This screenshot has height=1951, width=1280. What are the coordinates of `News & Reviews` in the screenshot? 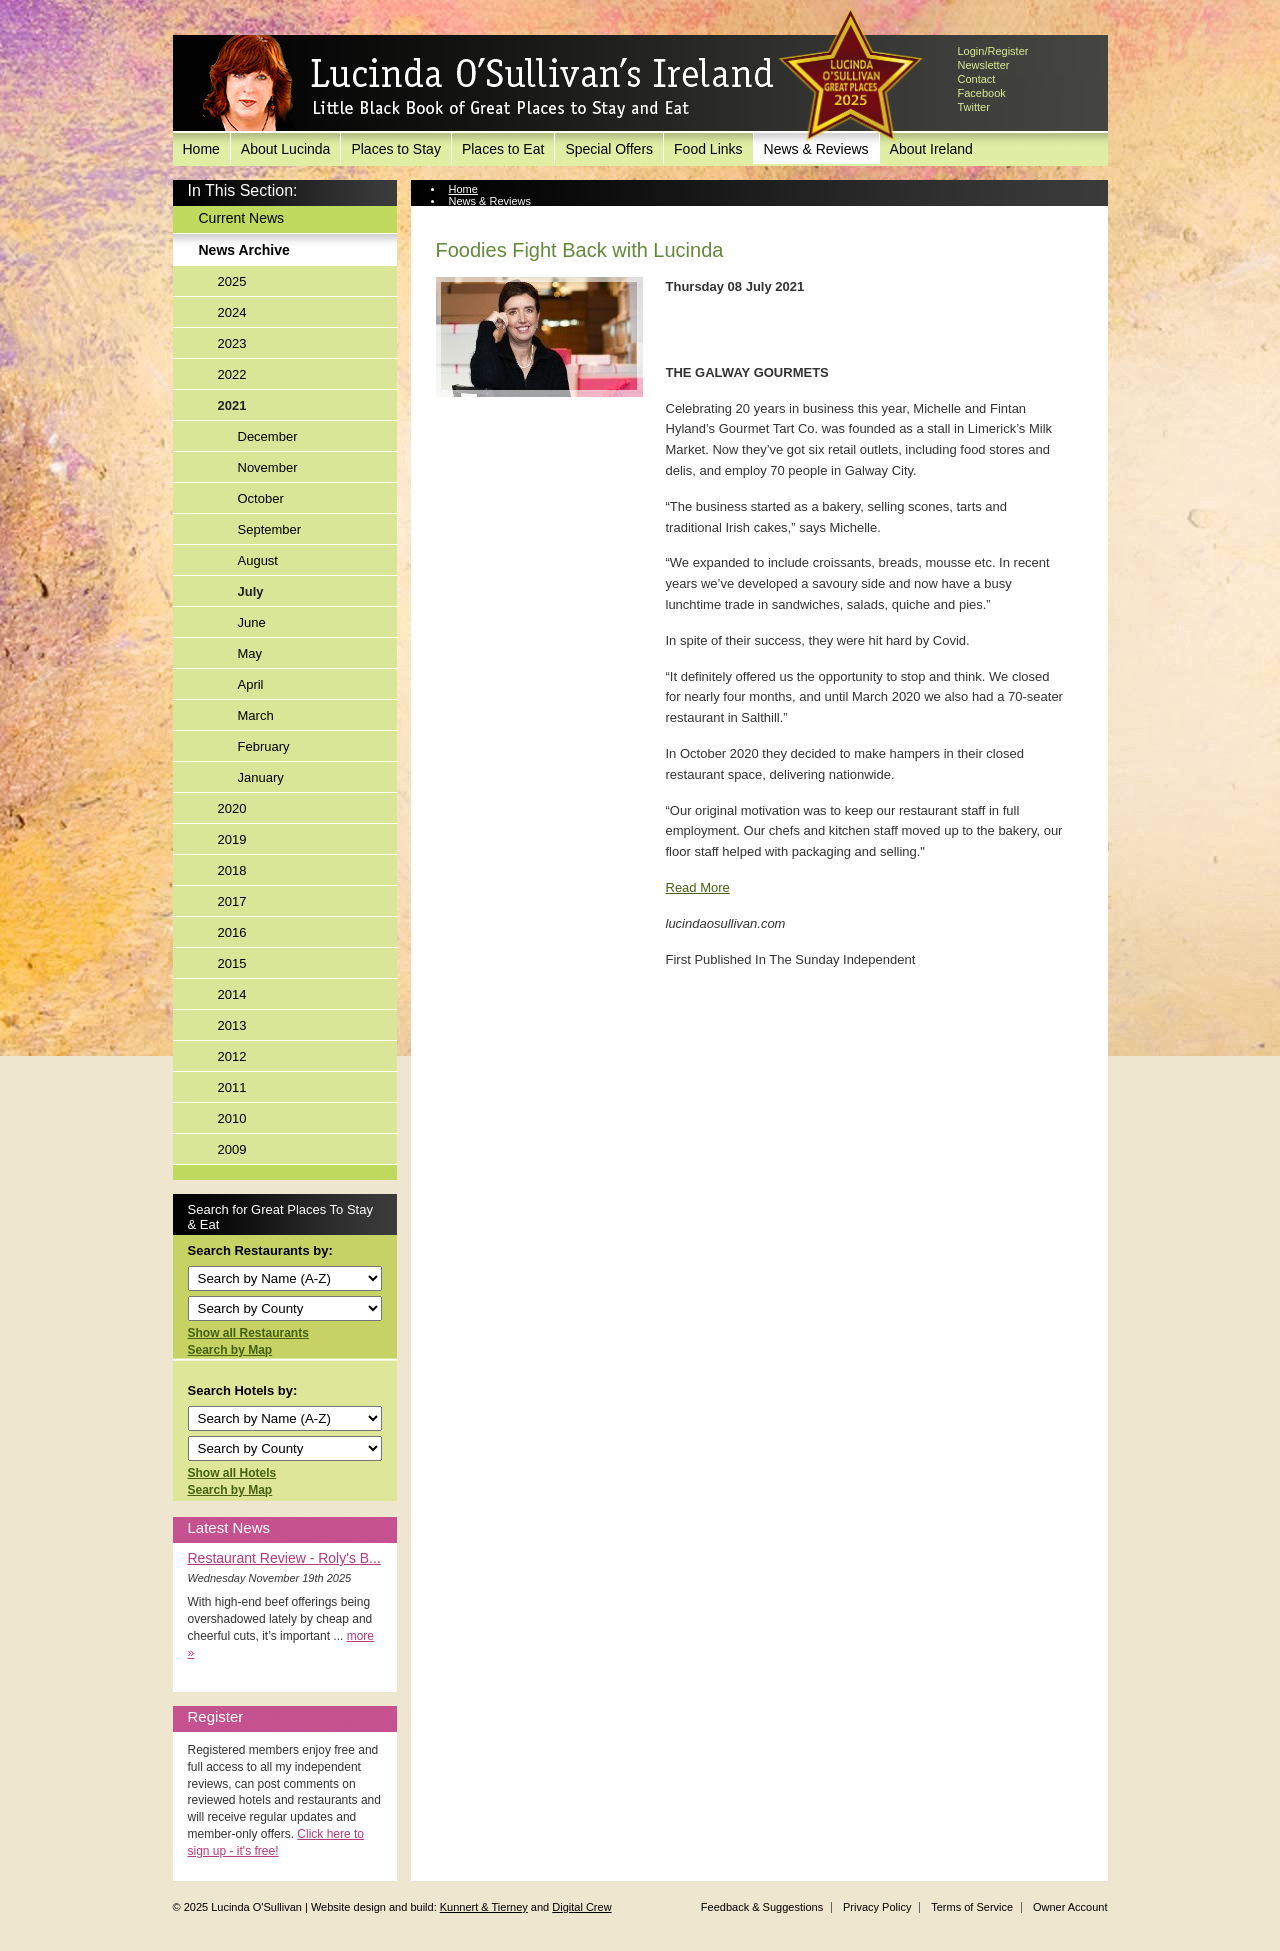 It's located at (490, 201).